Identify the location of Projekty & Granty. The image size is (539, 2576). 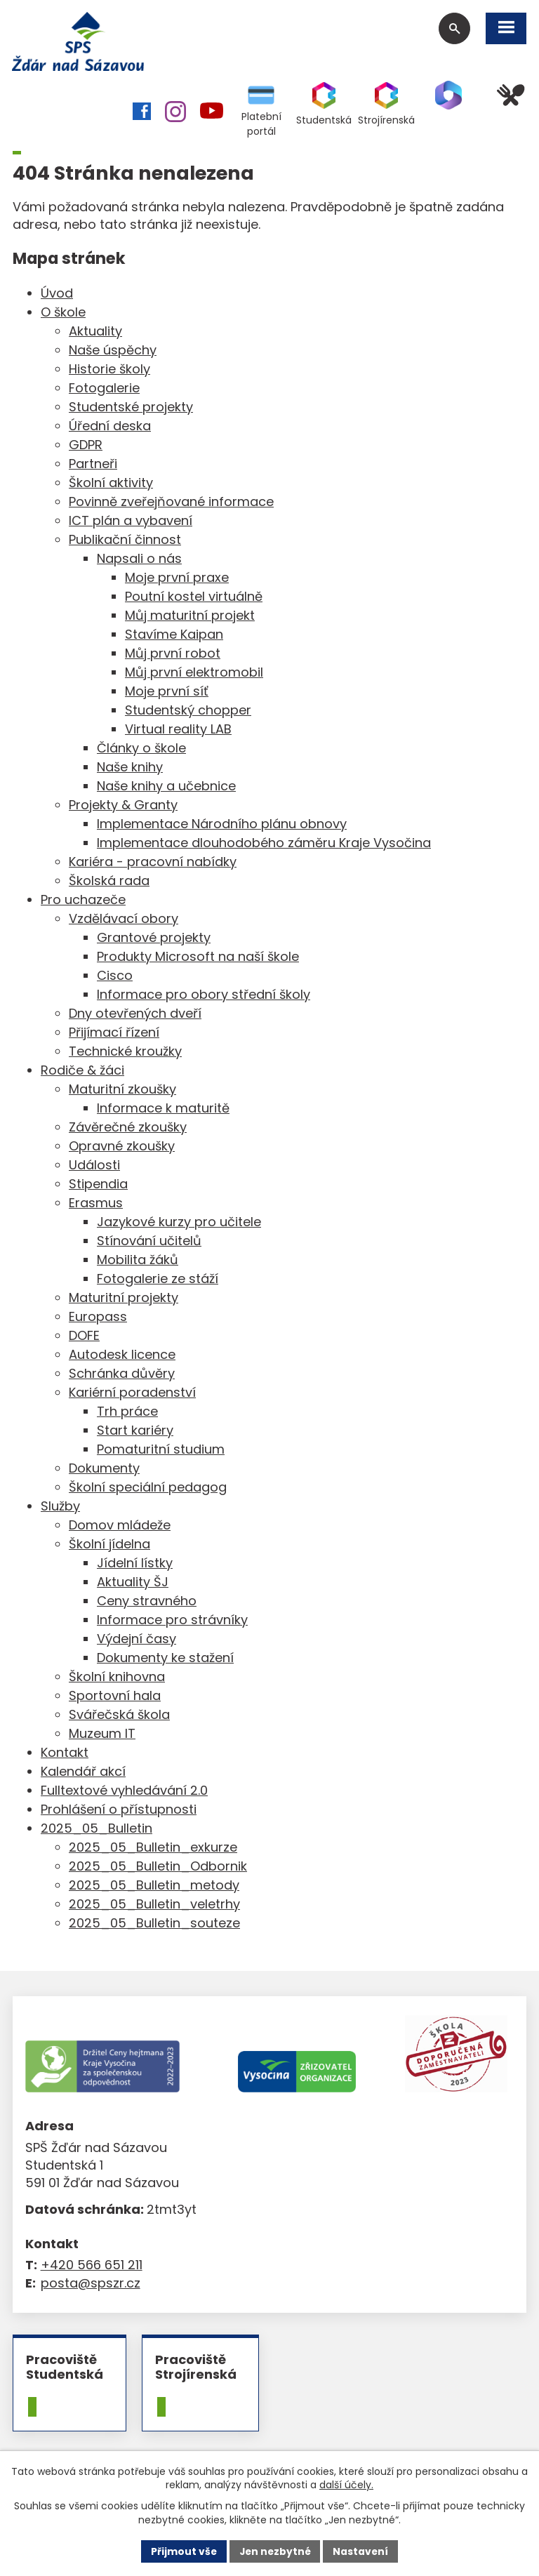
(123, 806).